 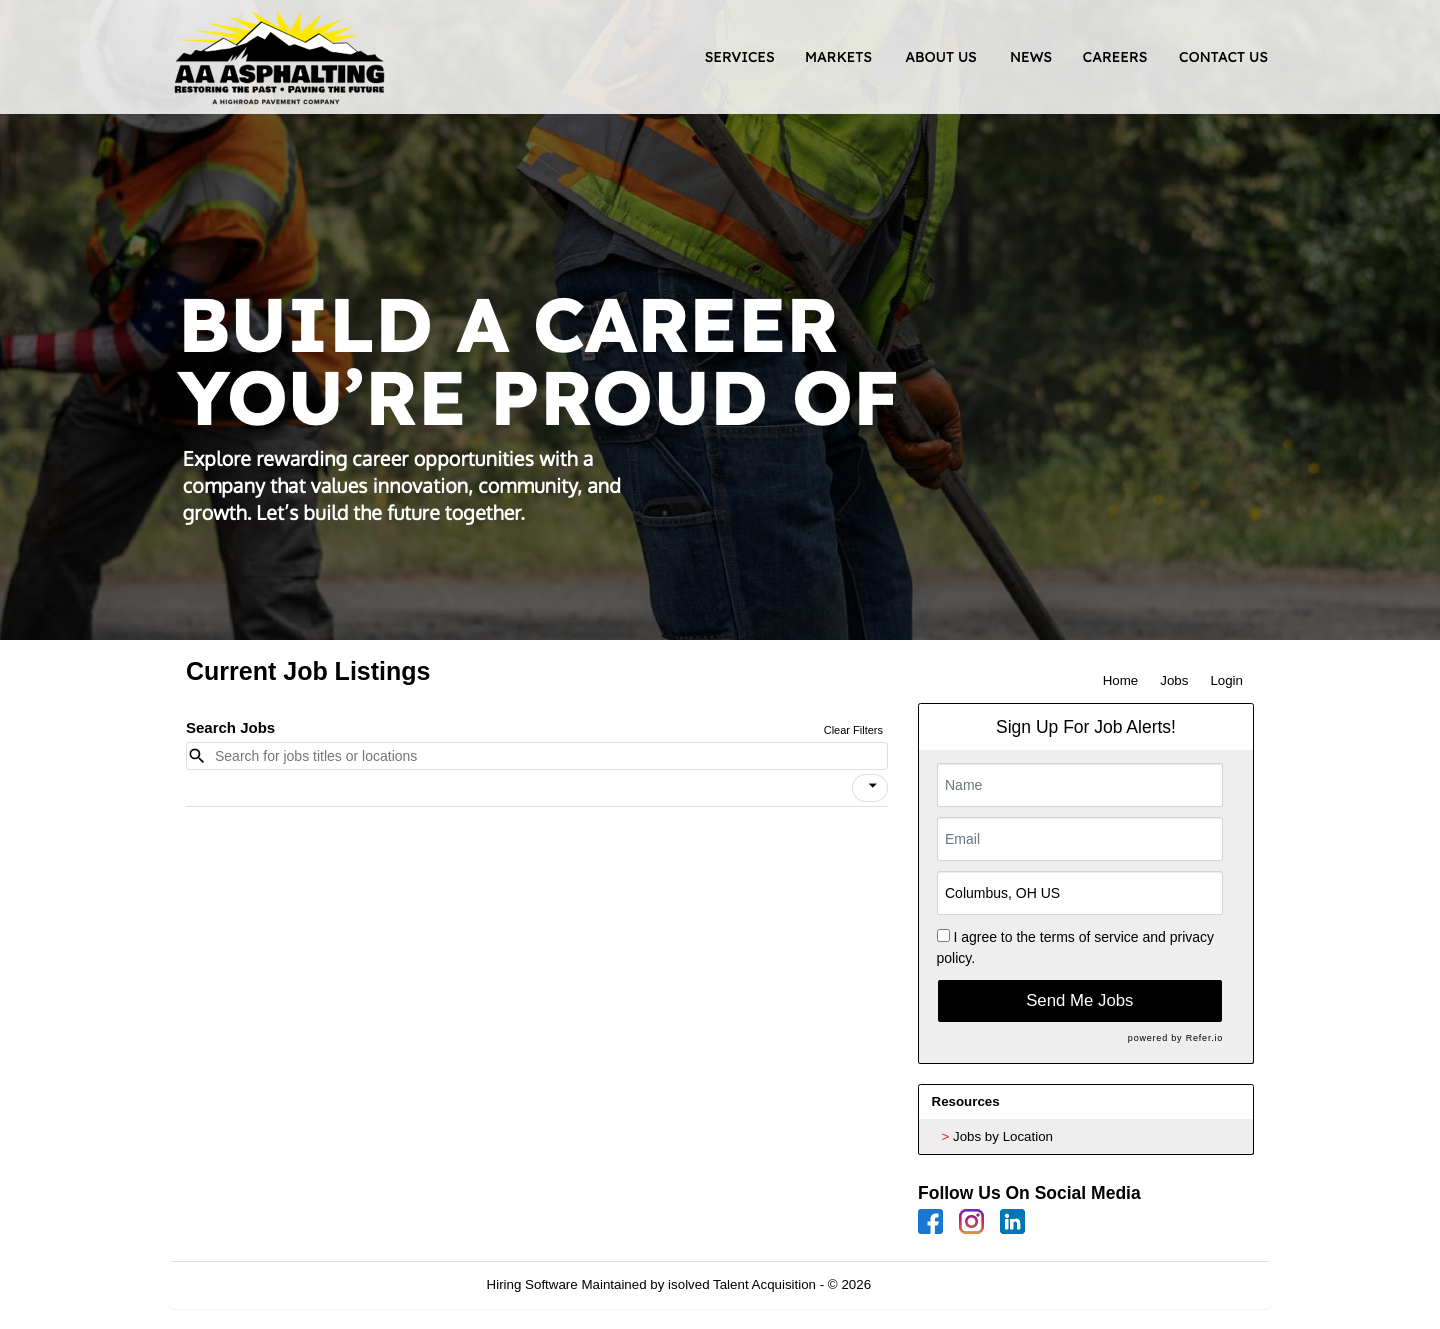 What do you see at coordinates (870, 788) in the screenshot?
I see `[button]` at bounding box center [870, 788].